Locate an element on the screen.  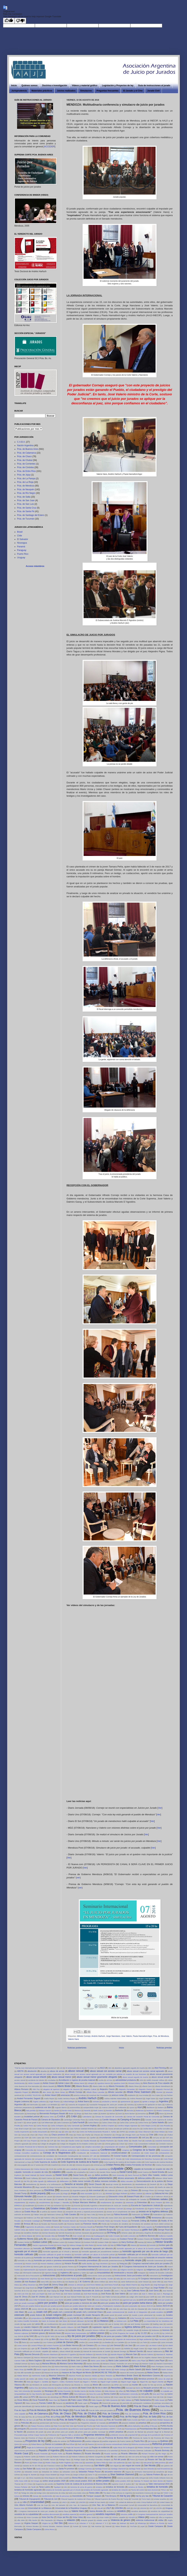
Mauricio Zabala is located at coordinates (91, 2376).